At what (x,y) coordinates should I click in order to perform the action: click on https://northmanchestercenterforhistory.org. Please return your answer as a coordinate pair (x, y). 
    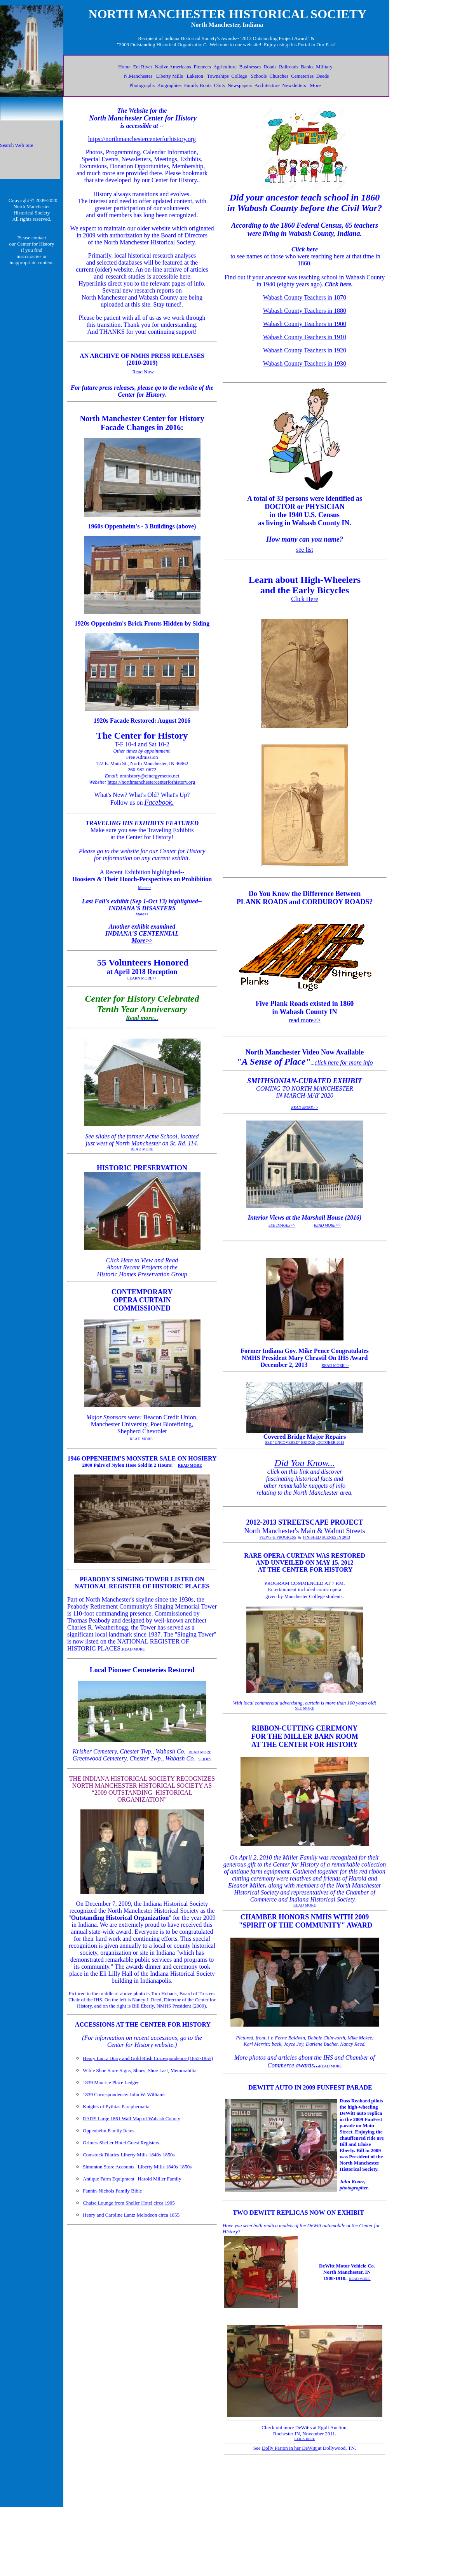
    Looking at the image, I should click on (142, 139).